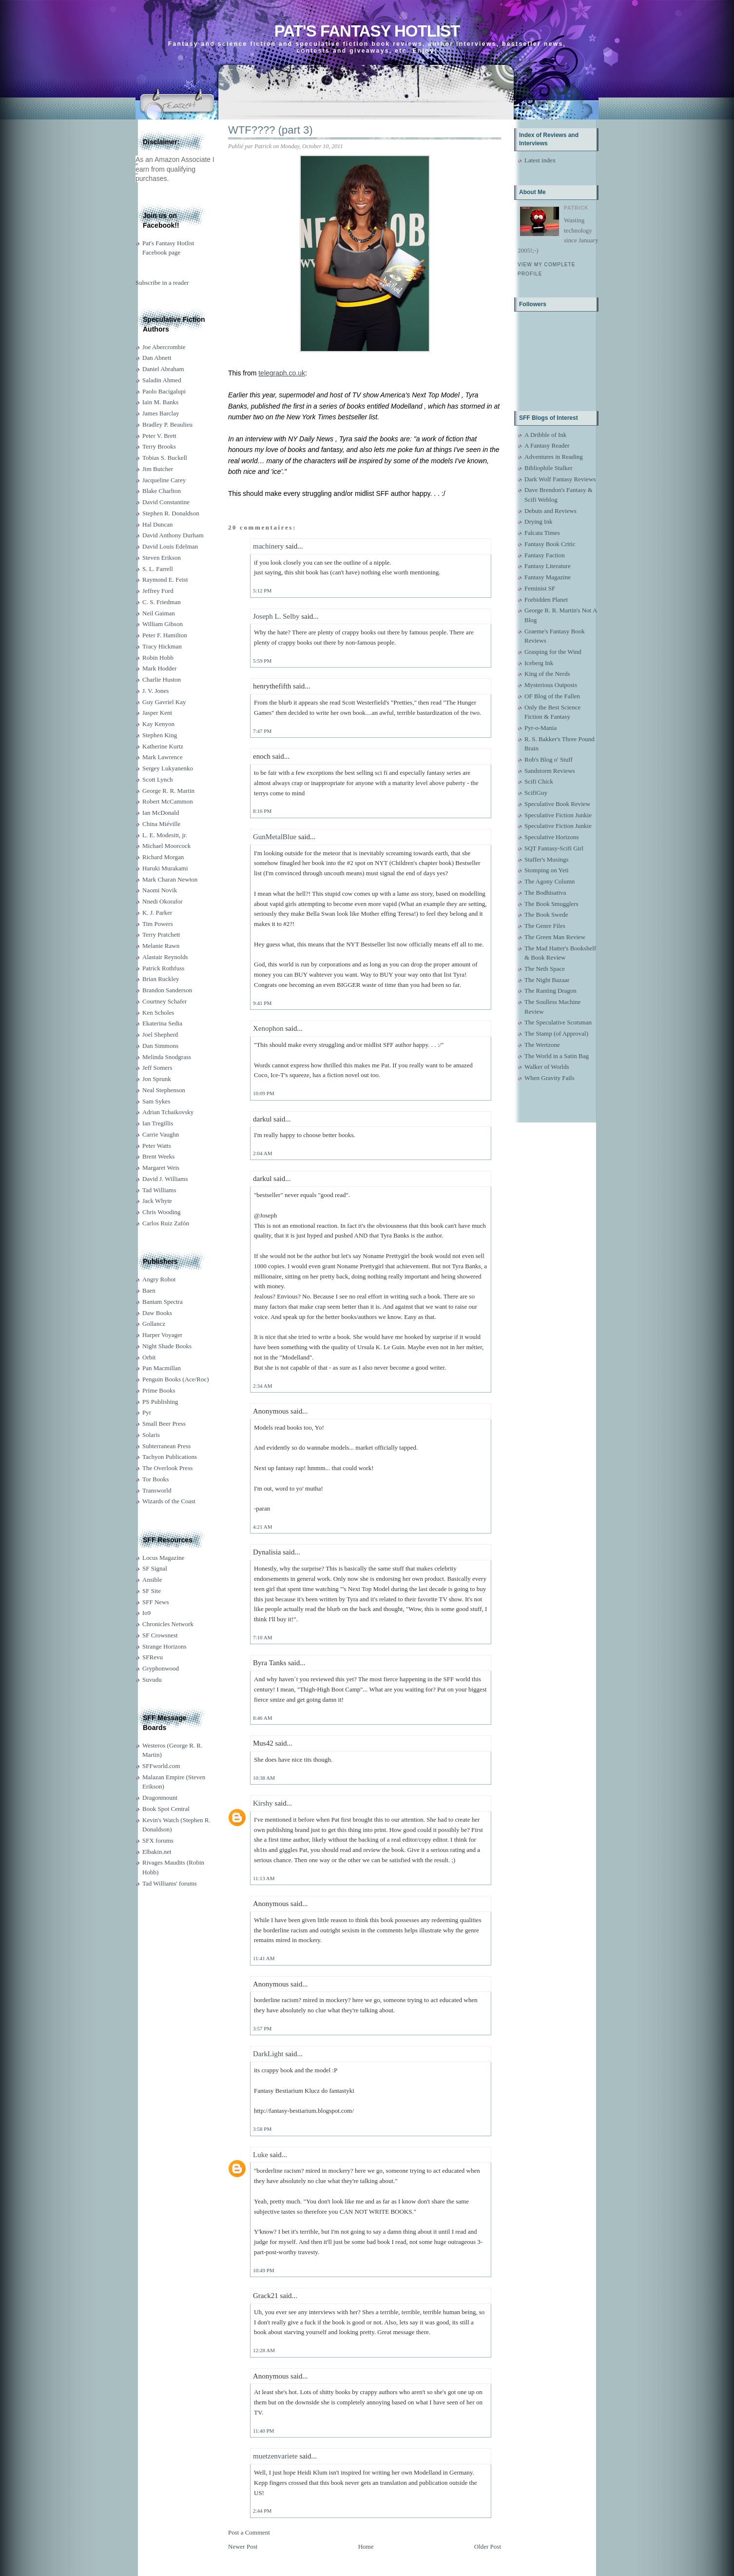  I want to click on Stephen King, so click(159, 735).